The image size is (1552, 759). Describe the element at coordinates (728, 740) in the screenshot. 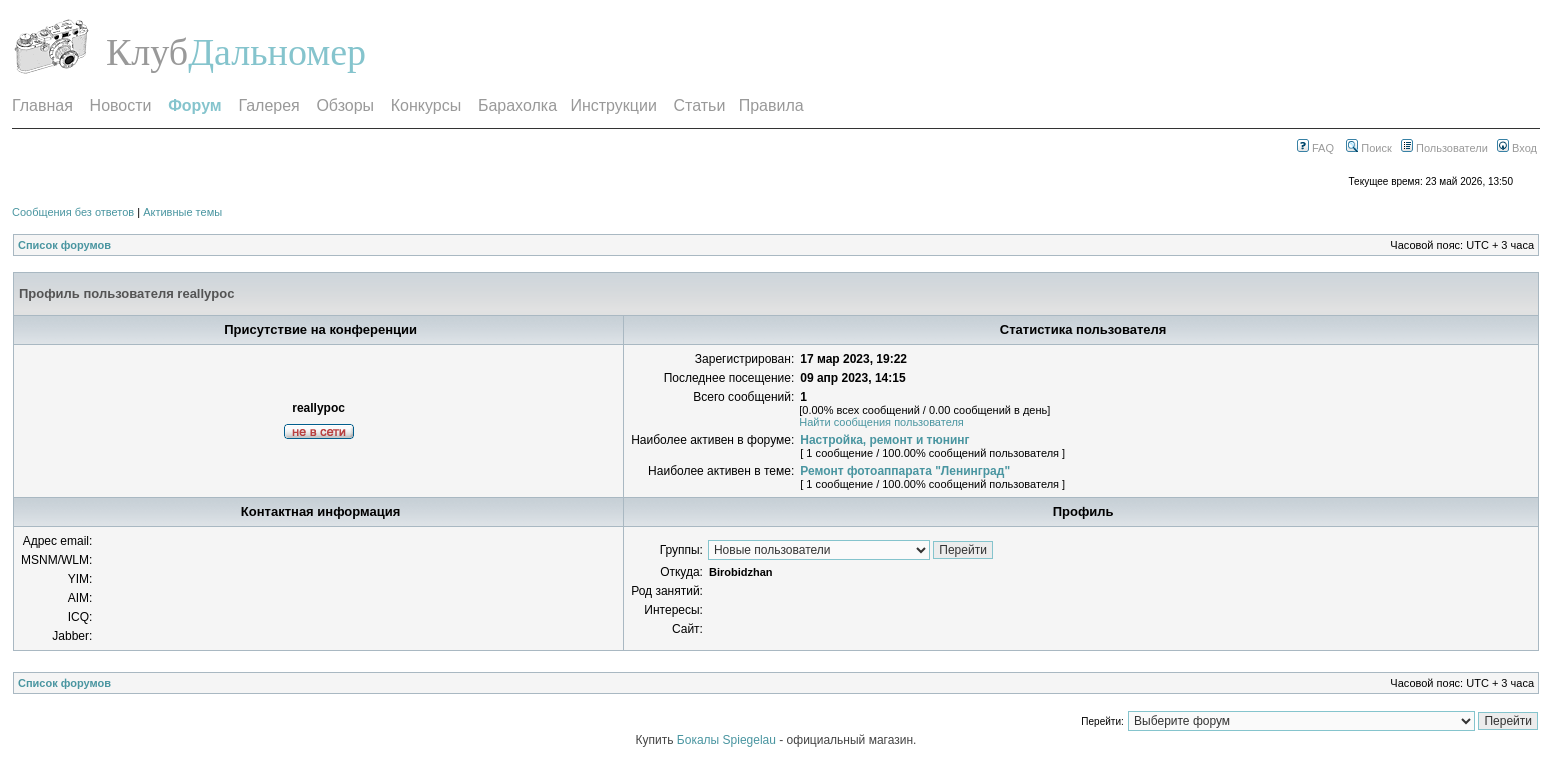

I see `Бокалы Spiegelau` at that location.